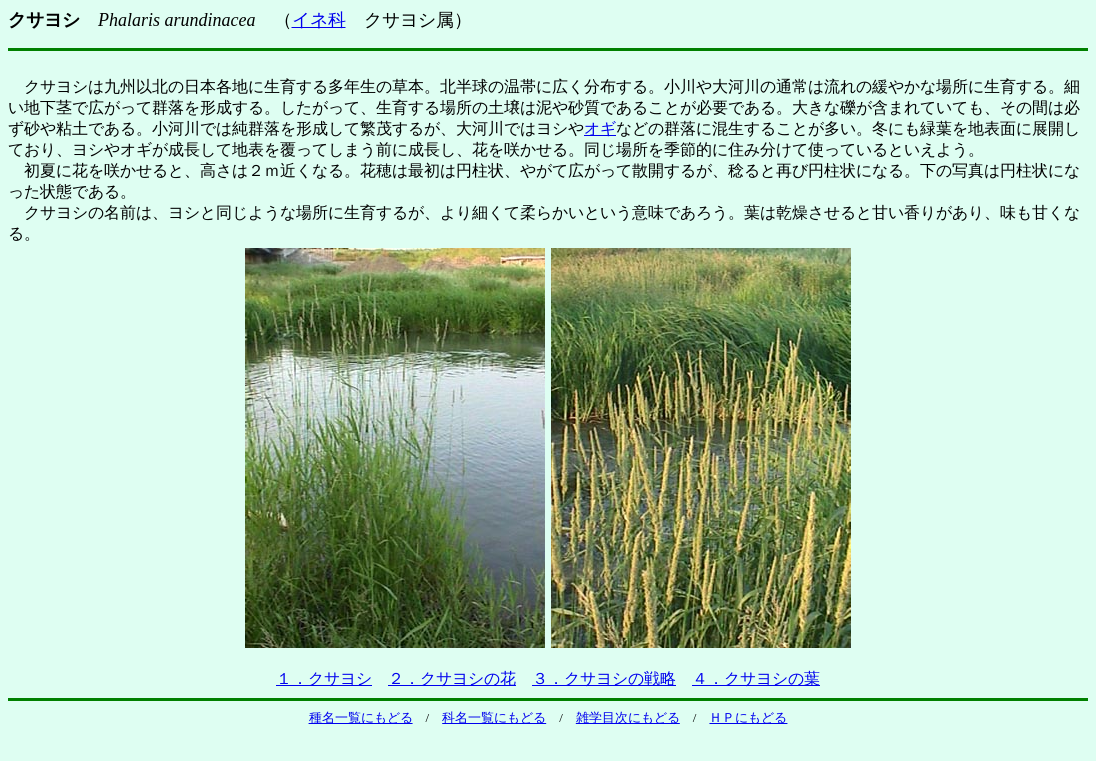 This screenshot has height=761, width=1096. Describe the element at coordinates (604, 678) in the screenshot. I see `３．クサヨシの戦略` at that location.